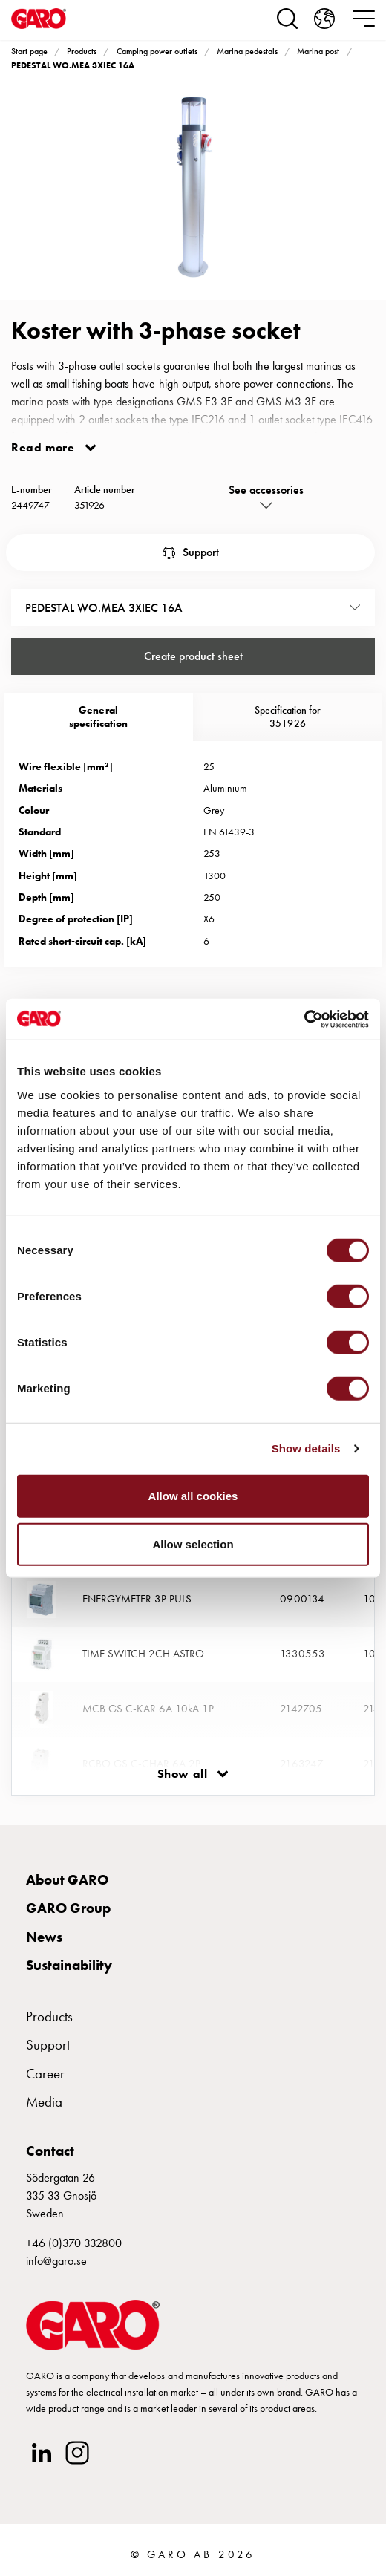 The height and width of the screenshot is (2576, 386). I want to click on See accessories, so click(266, 490).